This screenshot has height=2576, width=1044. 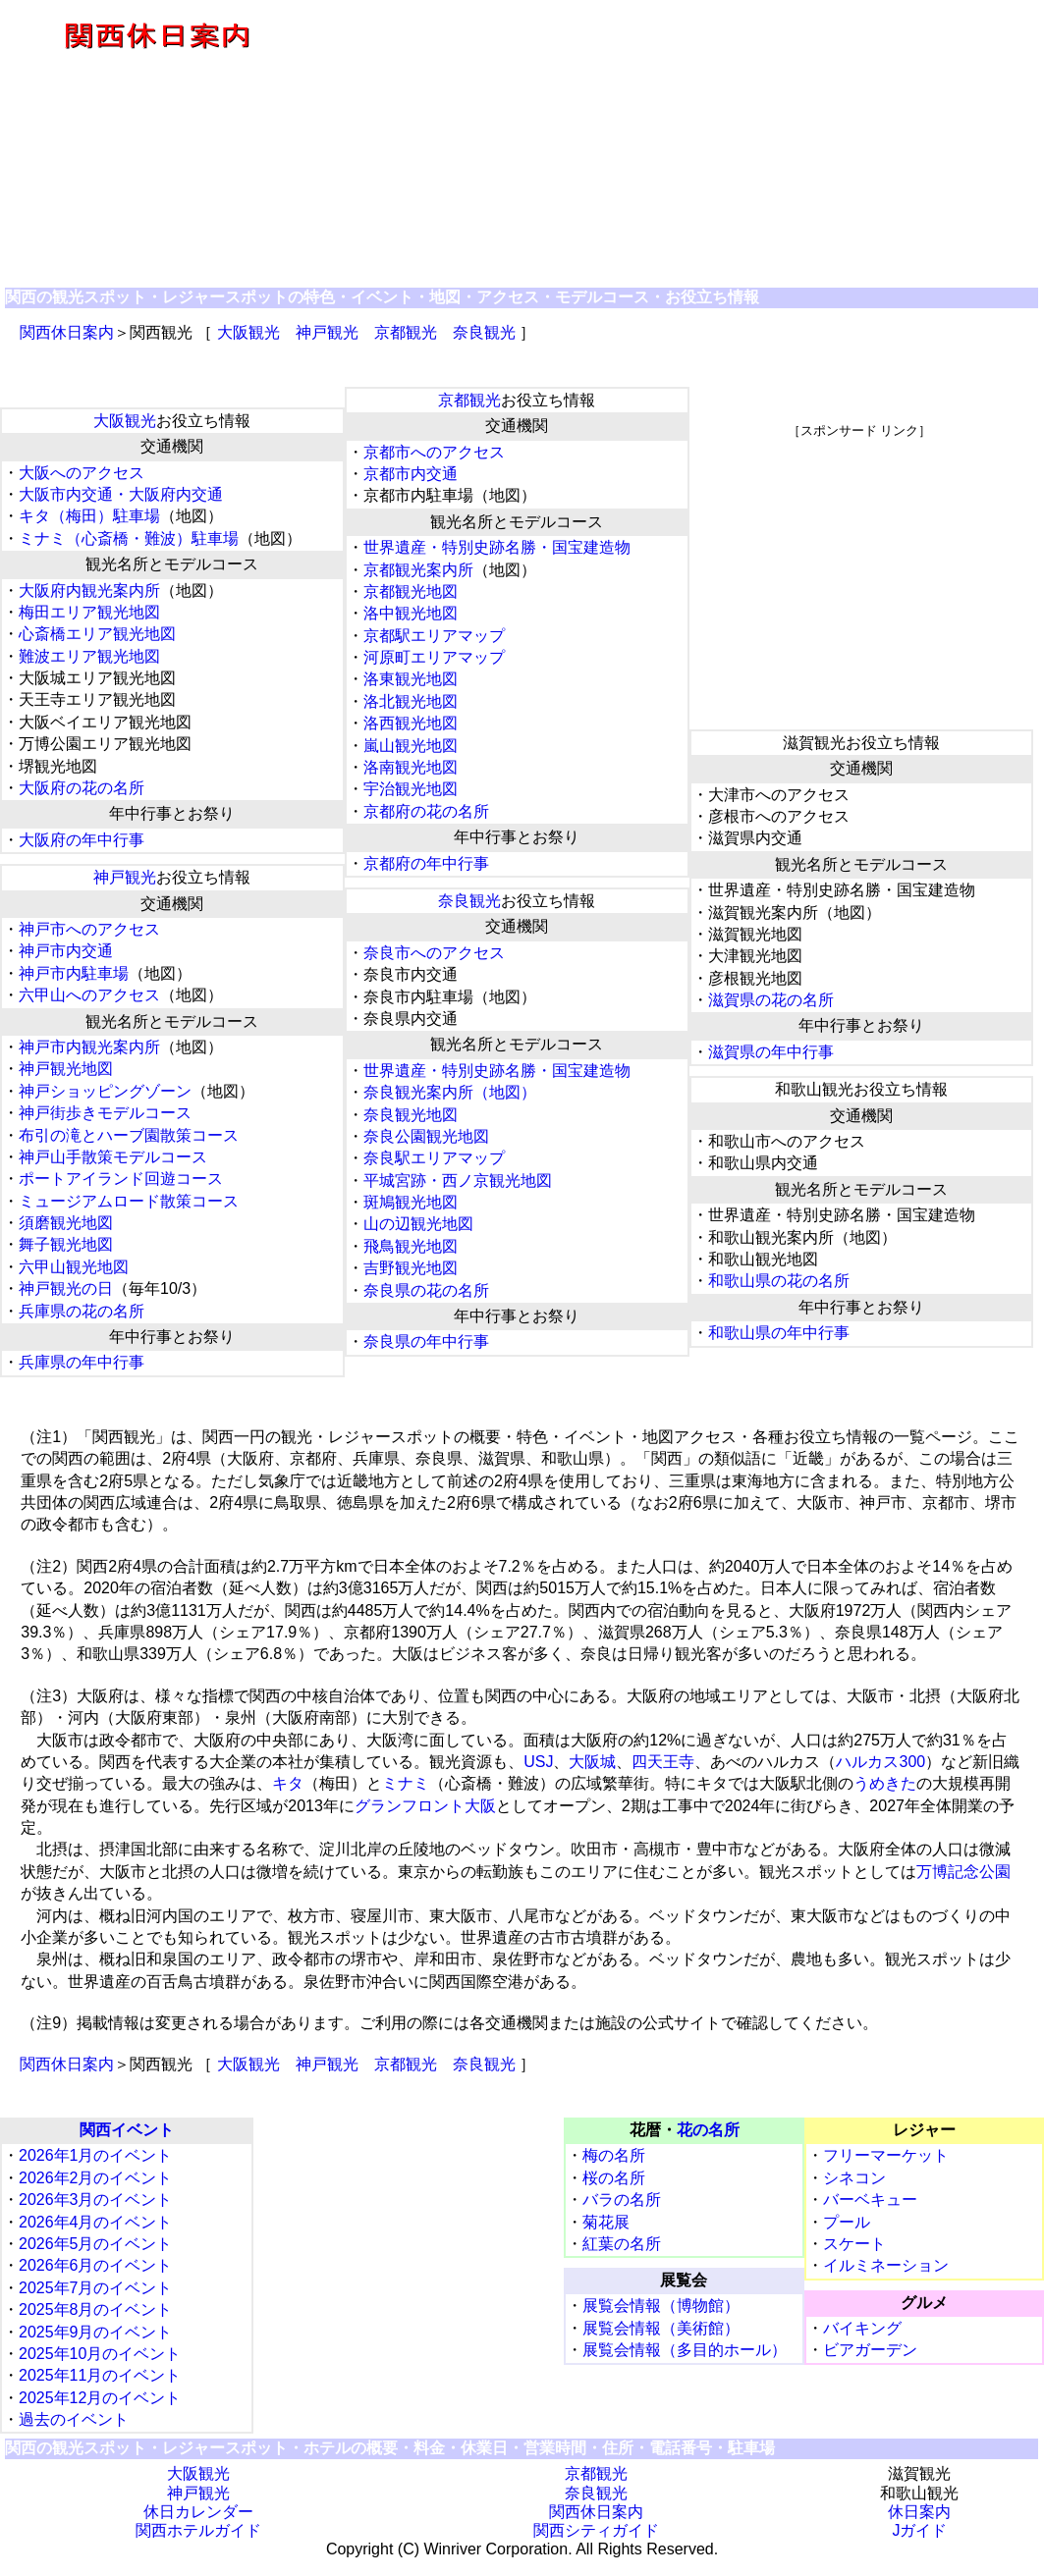 What do you see at coordinates (621, 2199) in the screenshot?
I see `バラの名所` at bounding box center [621, 2199].